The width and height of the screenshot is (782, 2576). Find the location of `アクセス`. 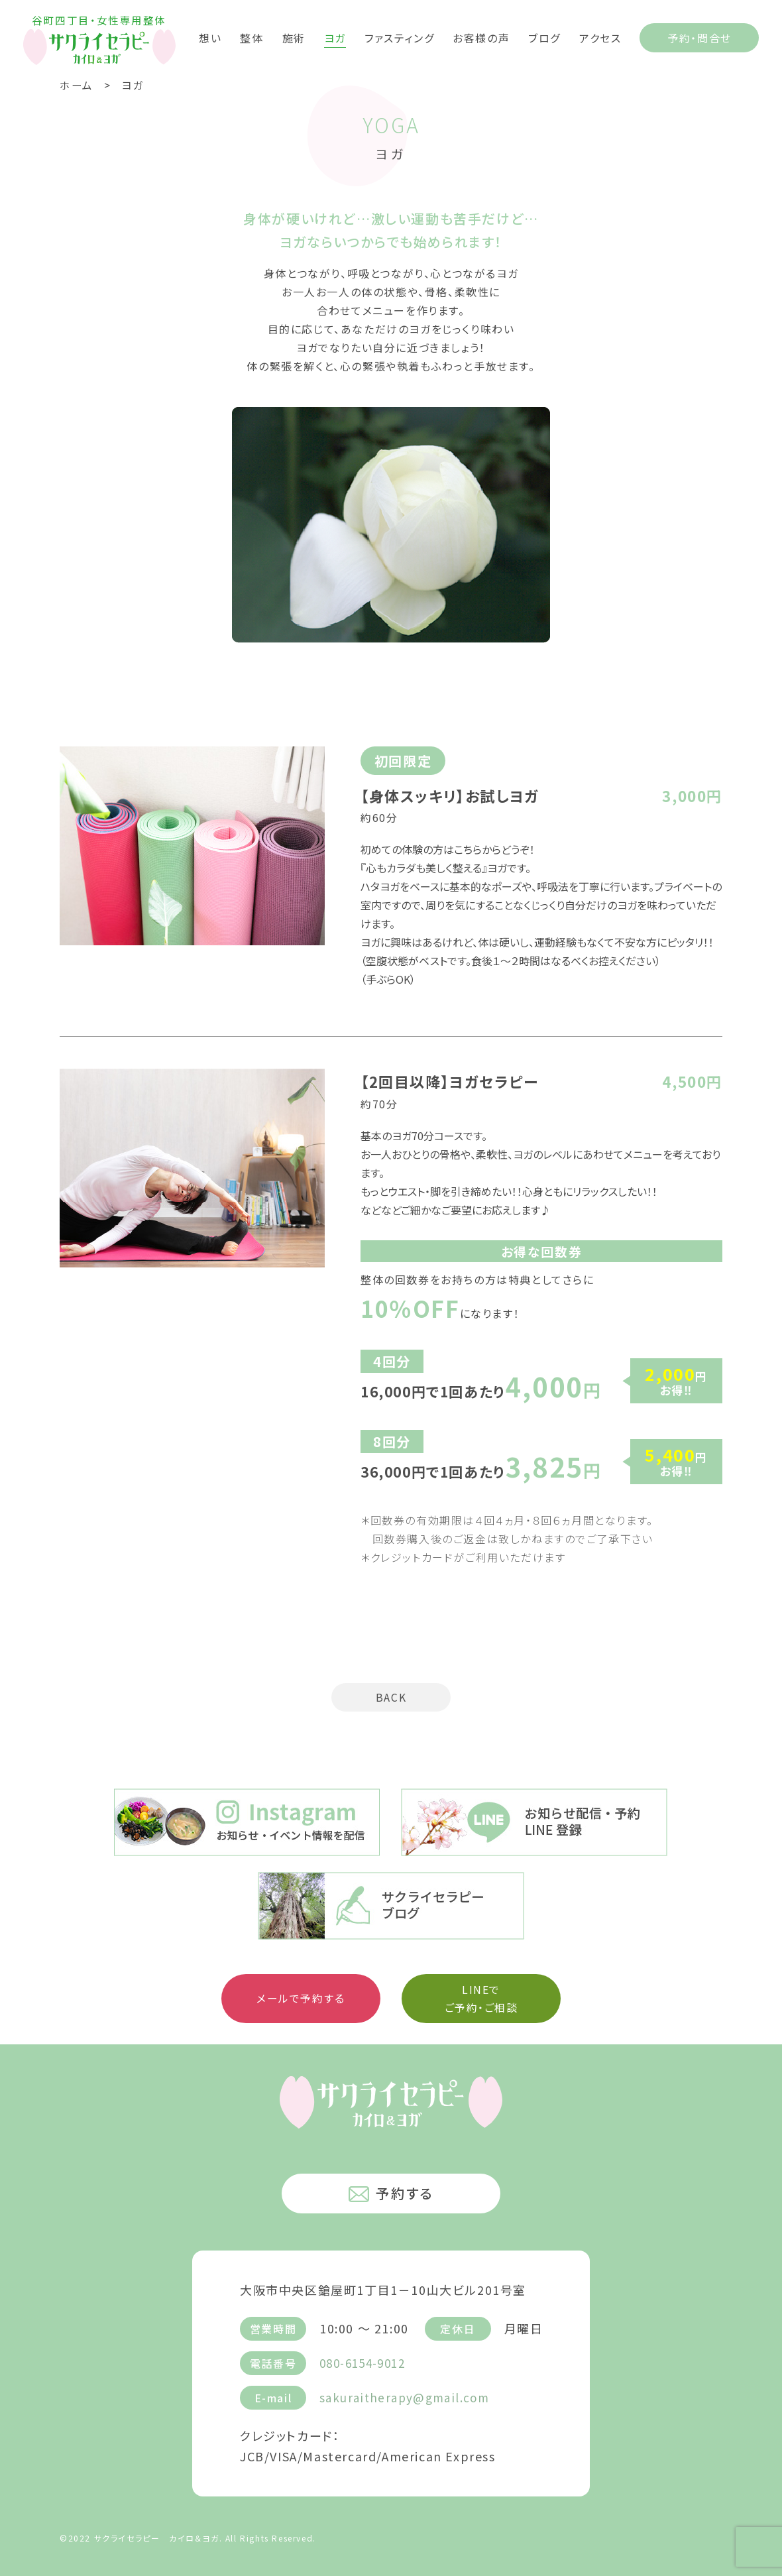

アクセス is located at coordinates (600, 37).